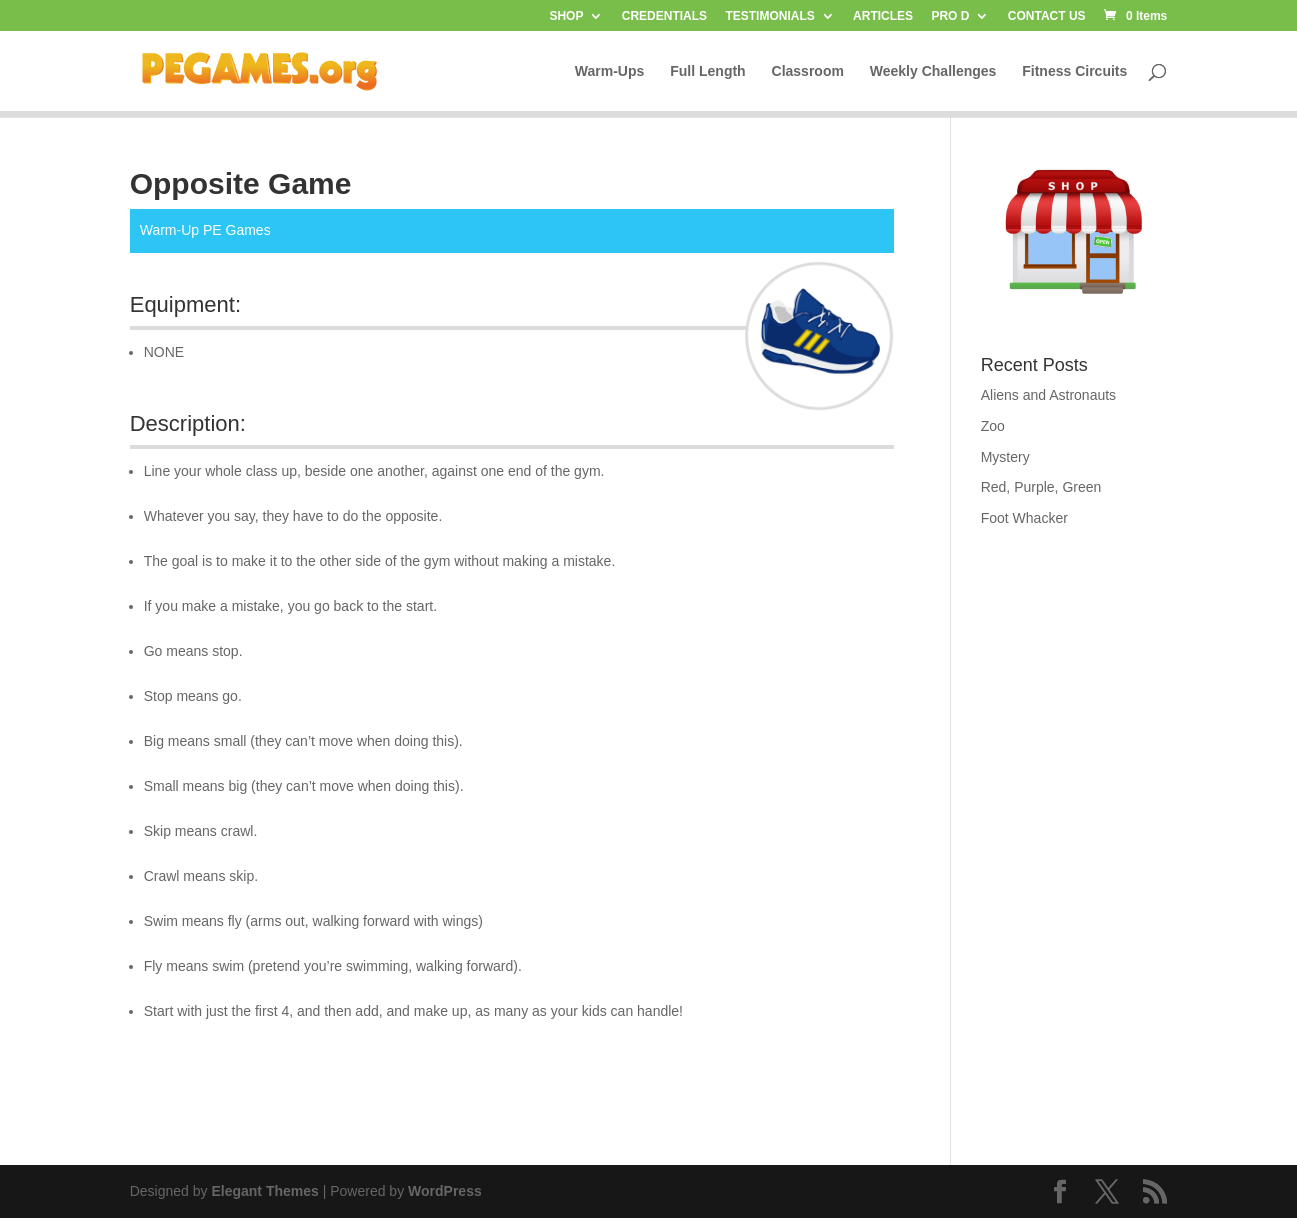 This screenshot has height=1218, width=1297. What do you see at coordinates (1005, 457) in the screenshot?
I see `Mystery` at bounding box center [1005, 457].